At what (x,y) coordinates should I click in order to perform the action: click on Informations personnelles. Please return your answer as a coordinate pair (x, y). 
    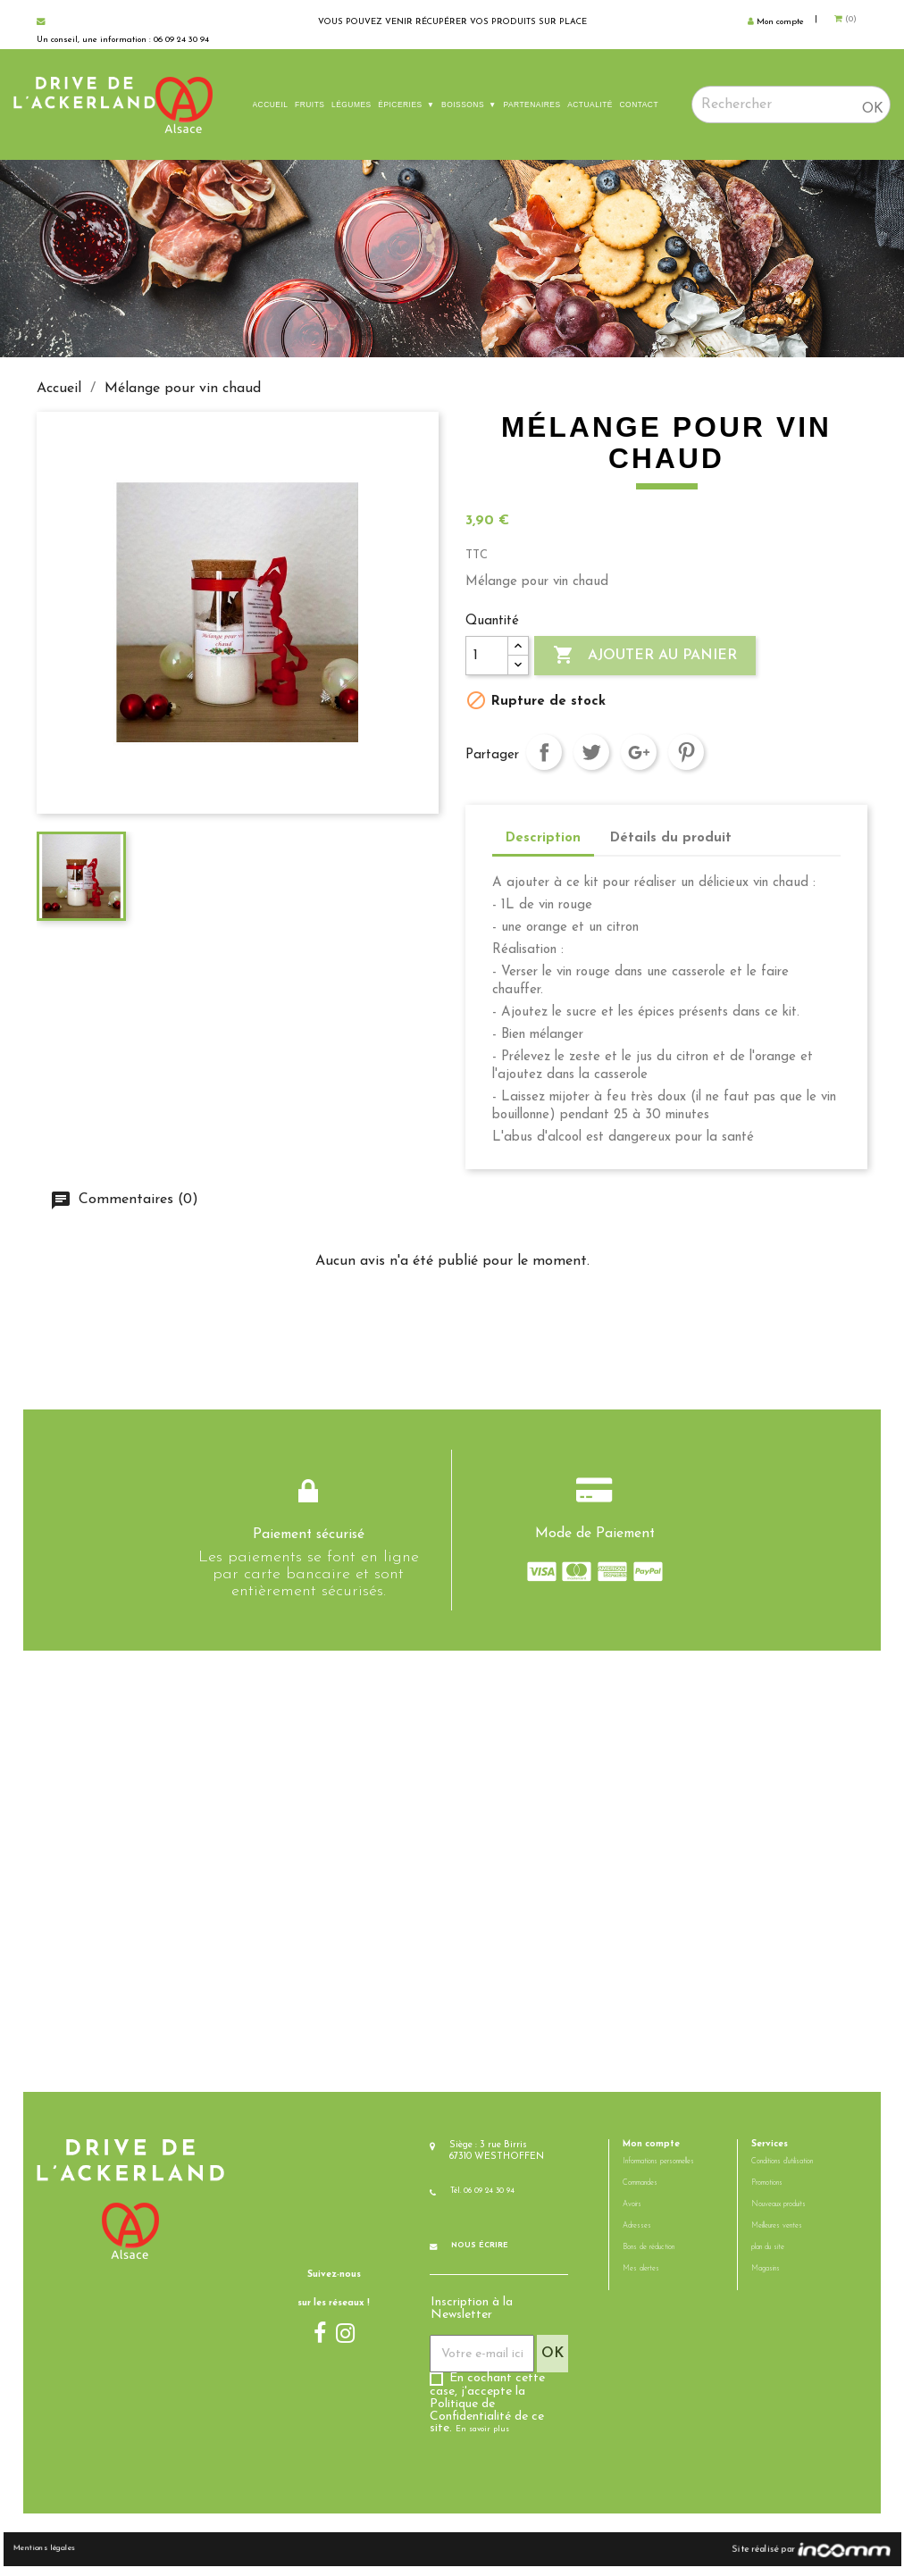
    Looking at the image, I should click on (658, 2171).